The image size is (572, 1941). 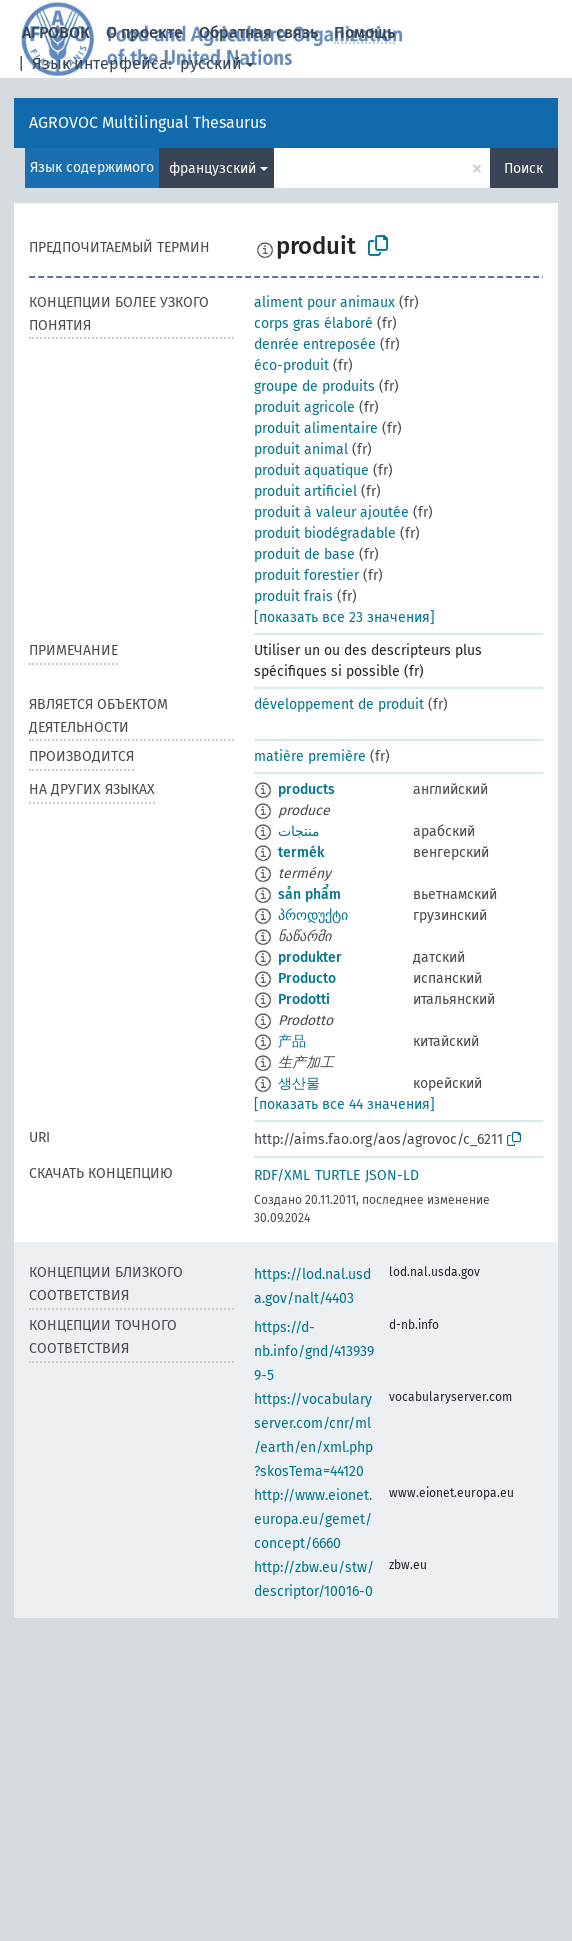 What do you see at coordinates (56, 32) in the screenshot?
I see `АГРОВОК` at bounding box center [56, 32].